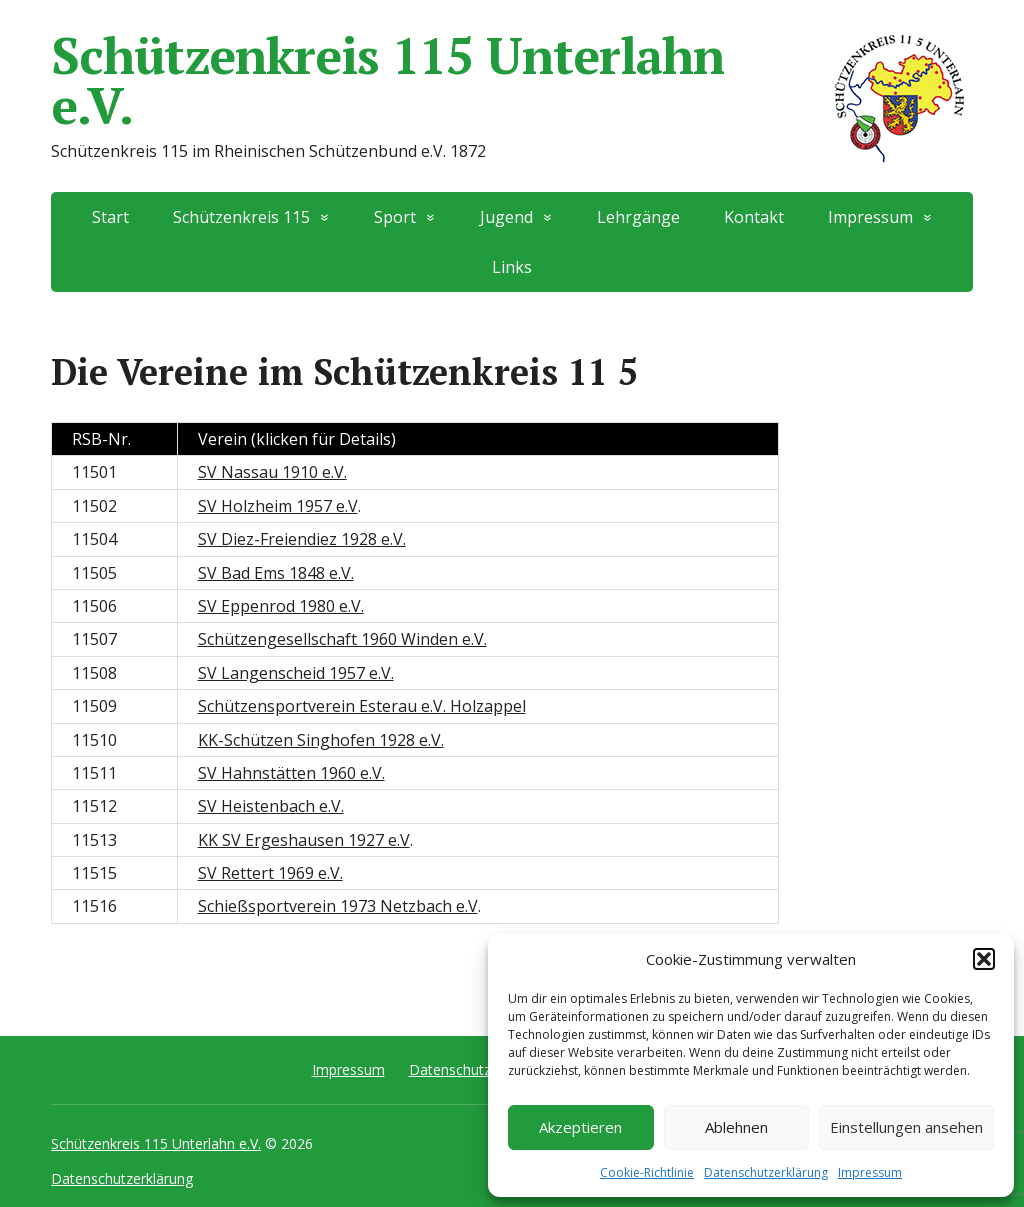 The image size is (1024, 1207). Describe the element at coordinates (291, 773) in the screenshot. I see `SV Hahnstätten 1960 e.V.` at that location.